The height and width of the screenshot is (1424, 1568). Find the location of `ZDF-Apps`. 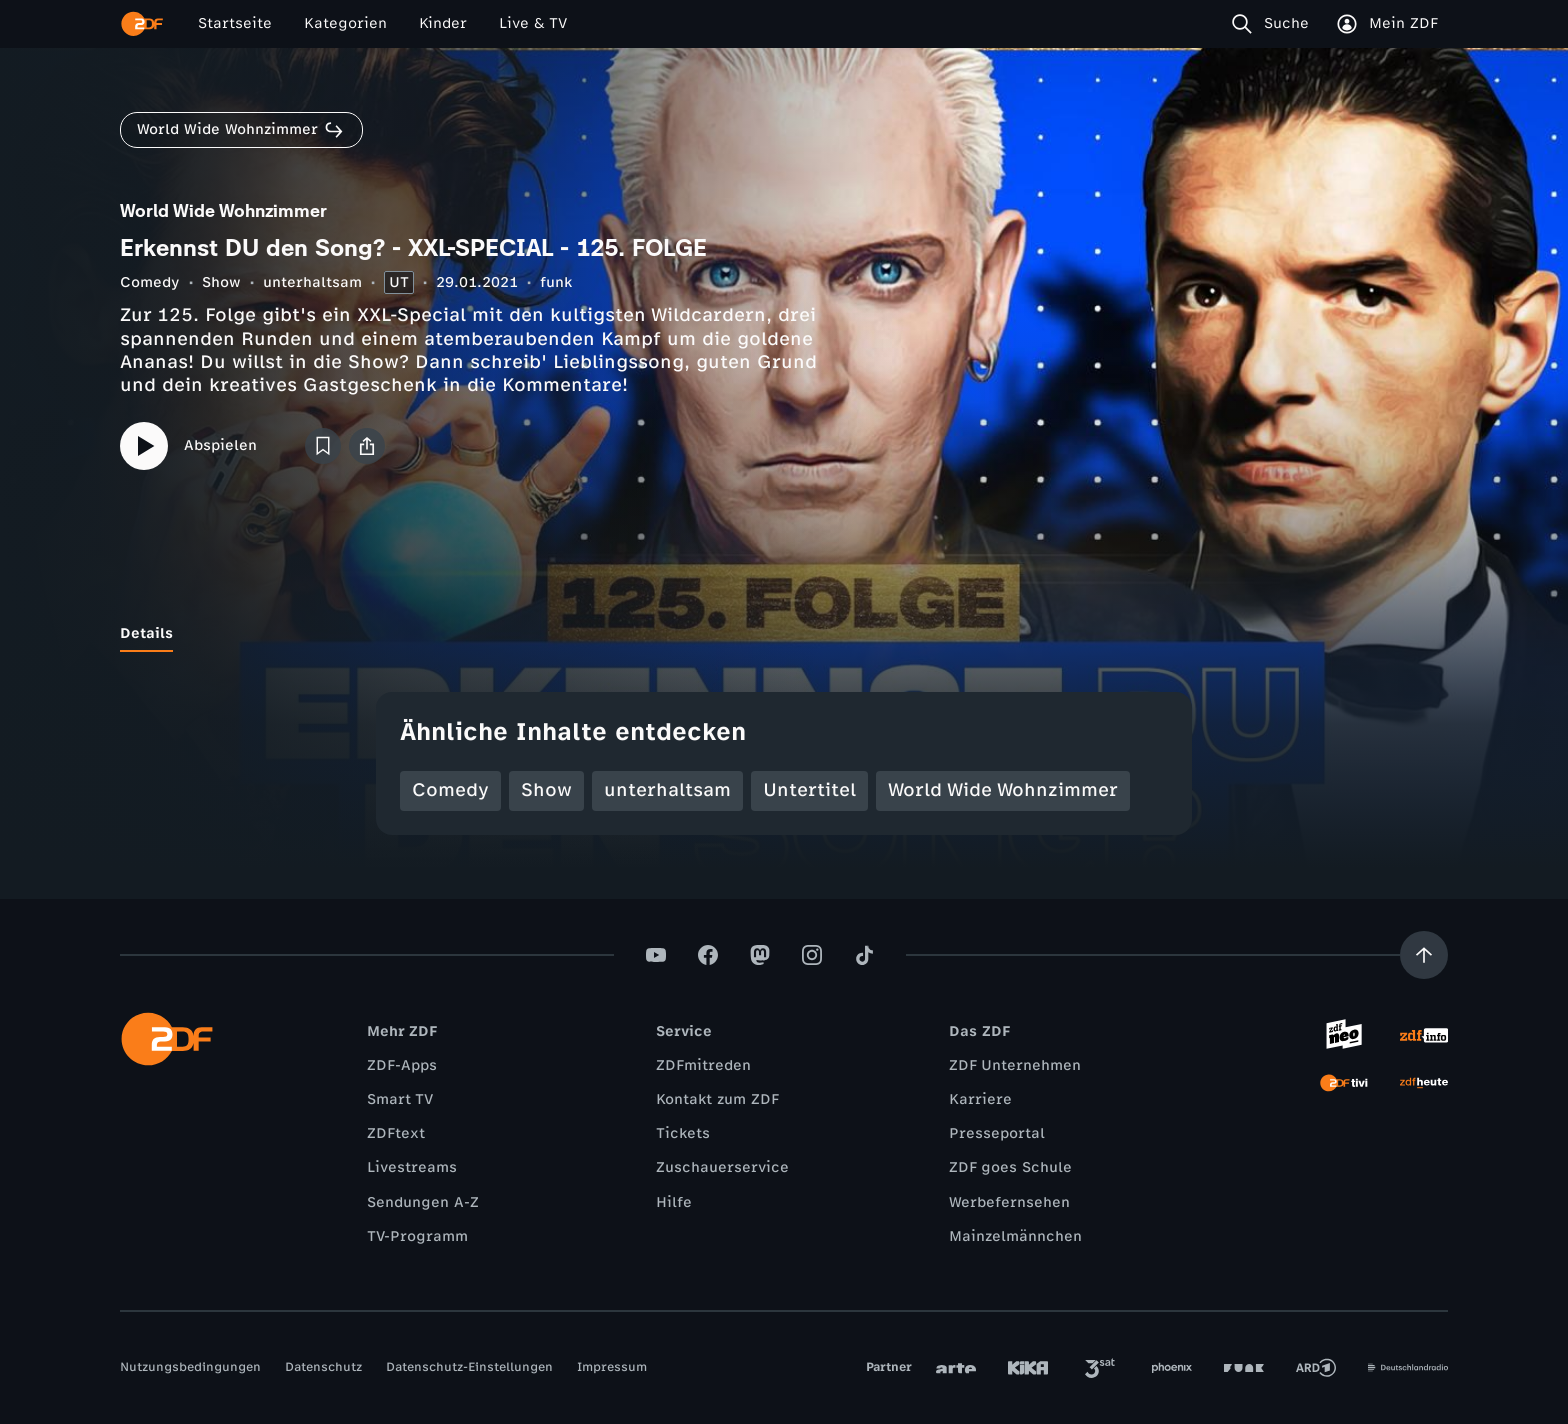

ZDF-Apps is located at coordinates (402, 1065).